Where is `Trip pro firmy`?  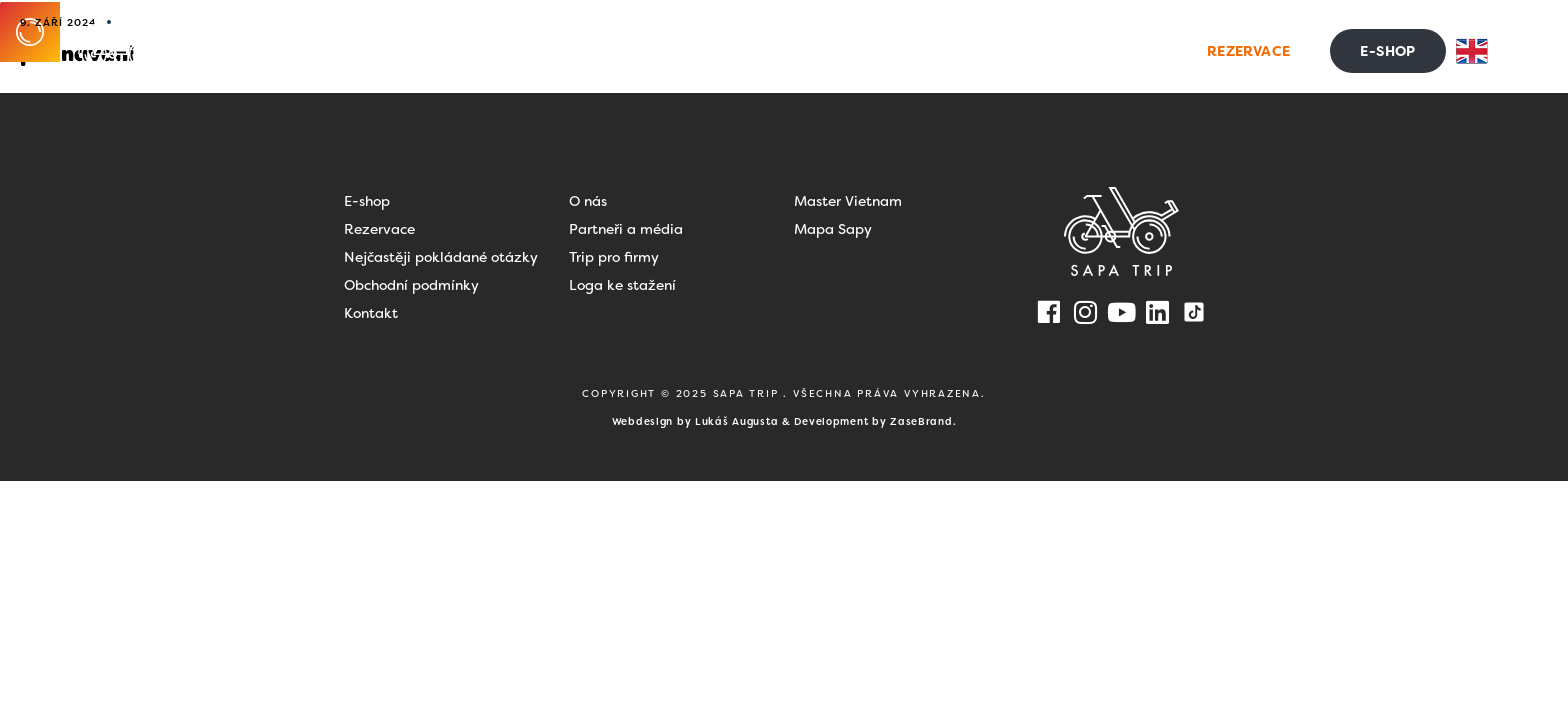 Trip pro firmy is located at coordinates (614, 257).